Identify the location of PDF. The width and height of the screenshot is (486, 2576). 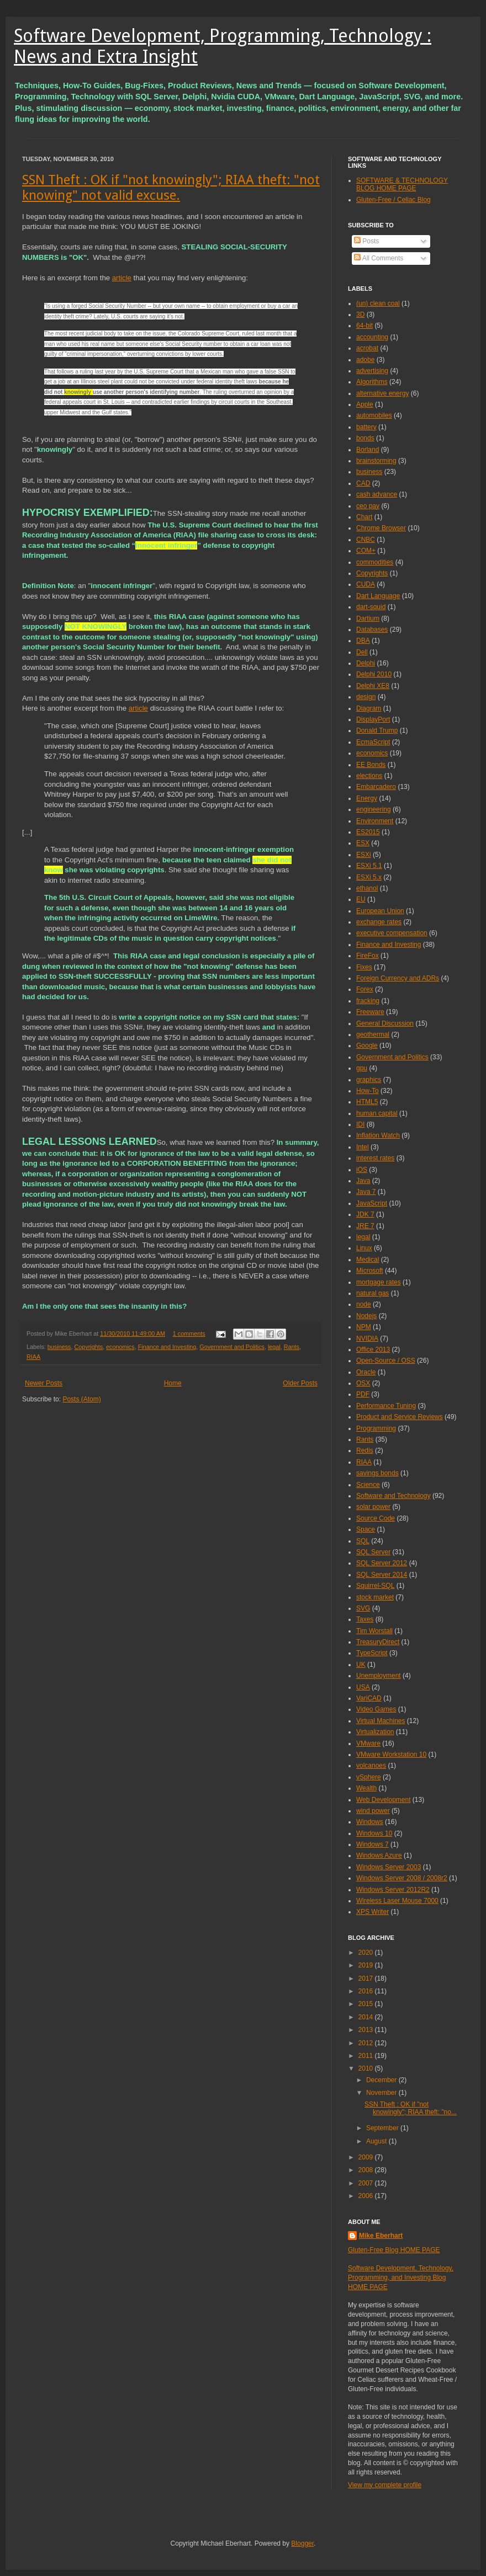
(362, 1394).